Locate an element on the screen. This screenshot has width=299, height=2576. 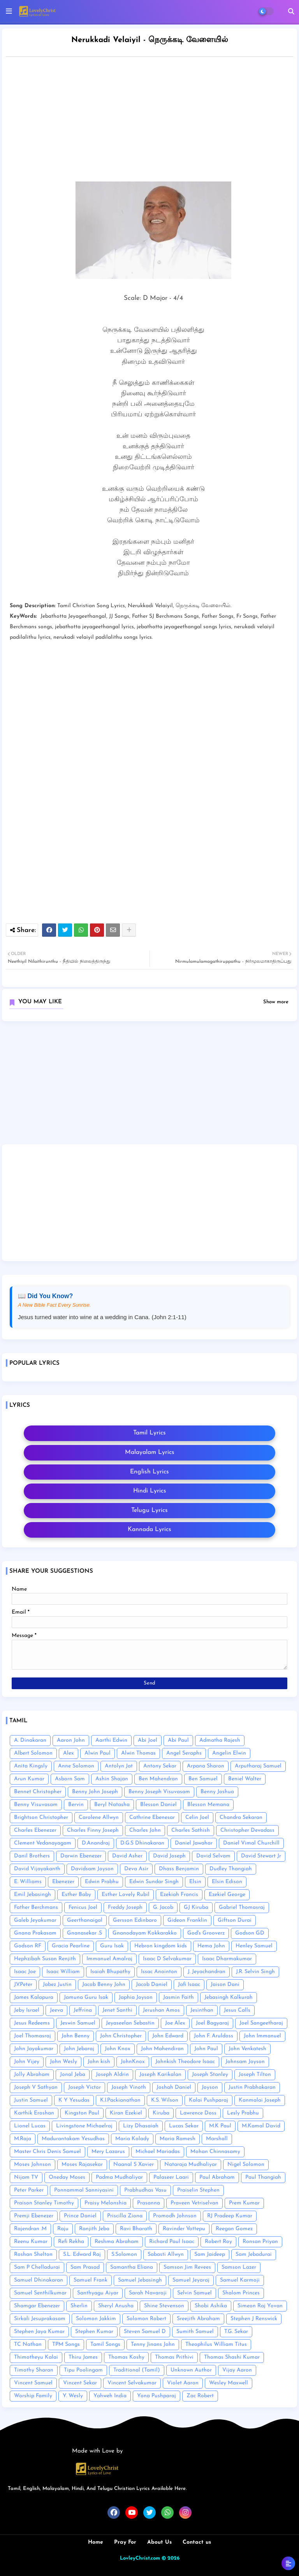
Simeon Raj Yovan is located at coordinates (260, 2306).